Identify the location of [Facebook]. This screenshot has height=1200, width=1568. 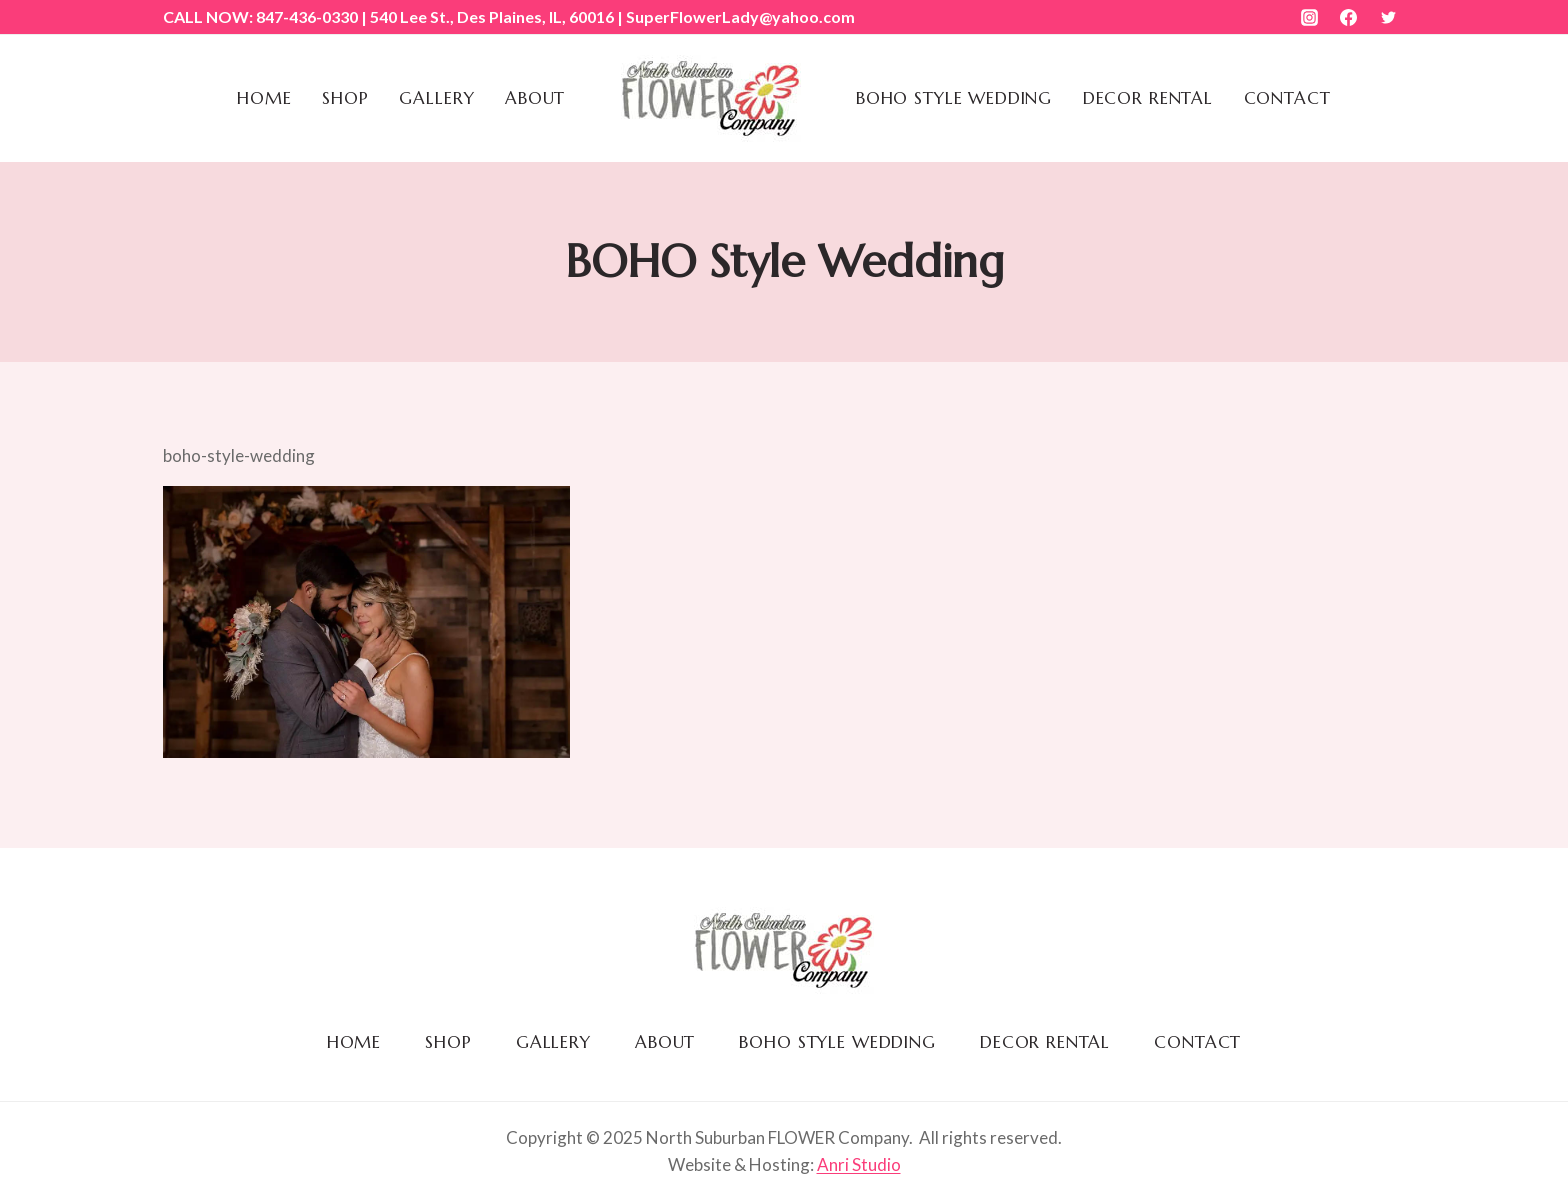
(1349, 17).